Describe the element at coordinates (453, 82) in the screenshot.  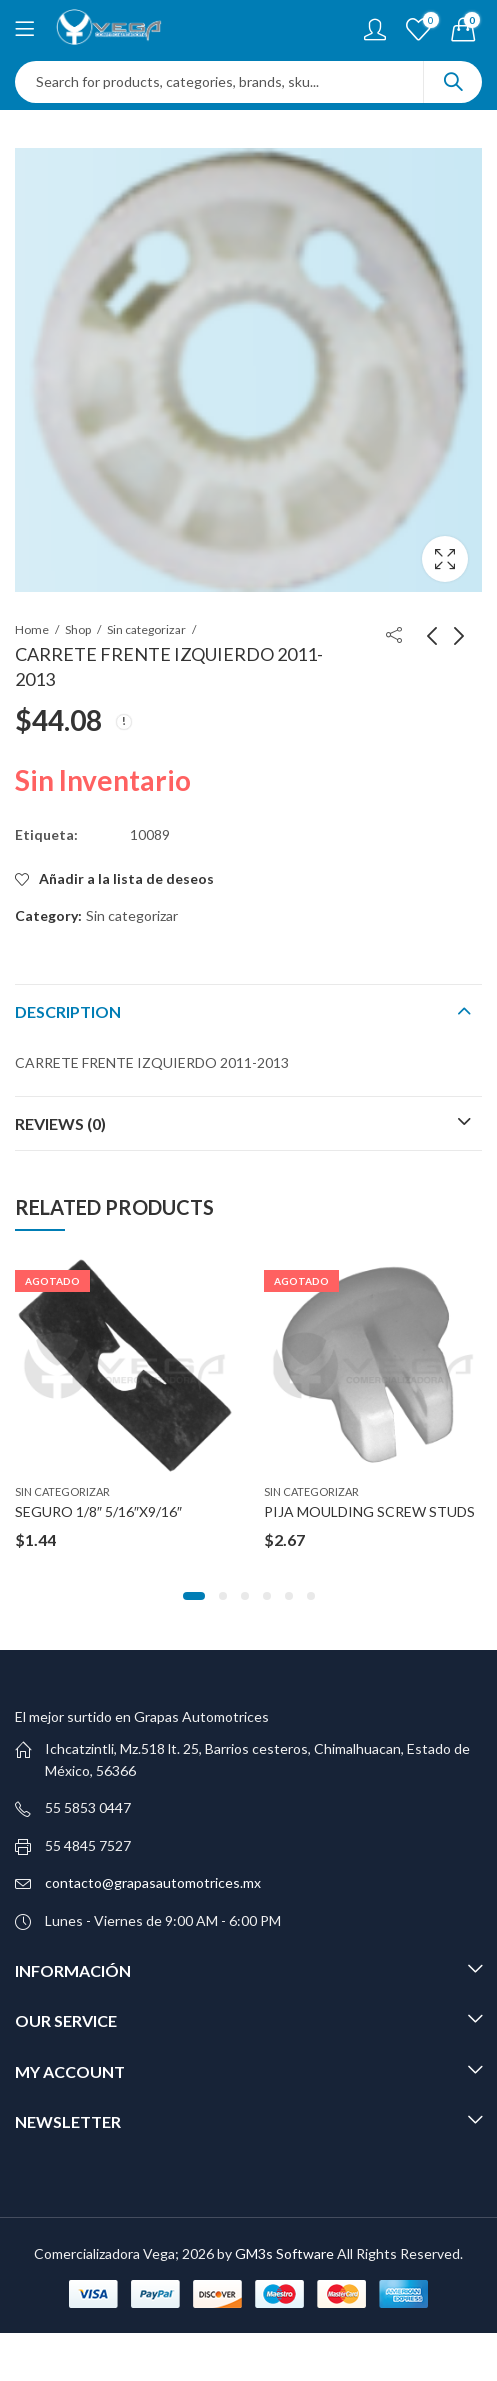
I see `Search` at that location.